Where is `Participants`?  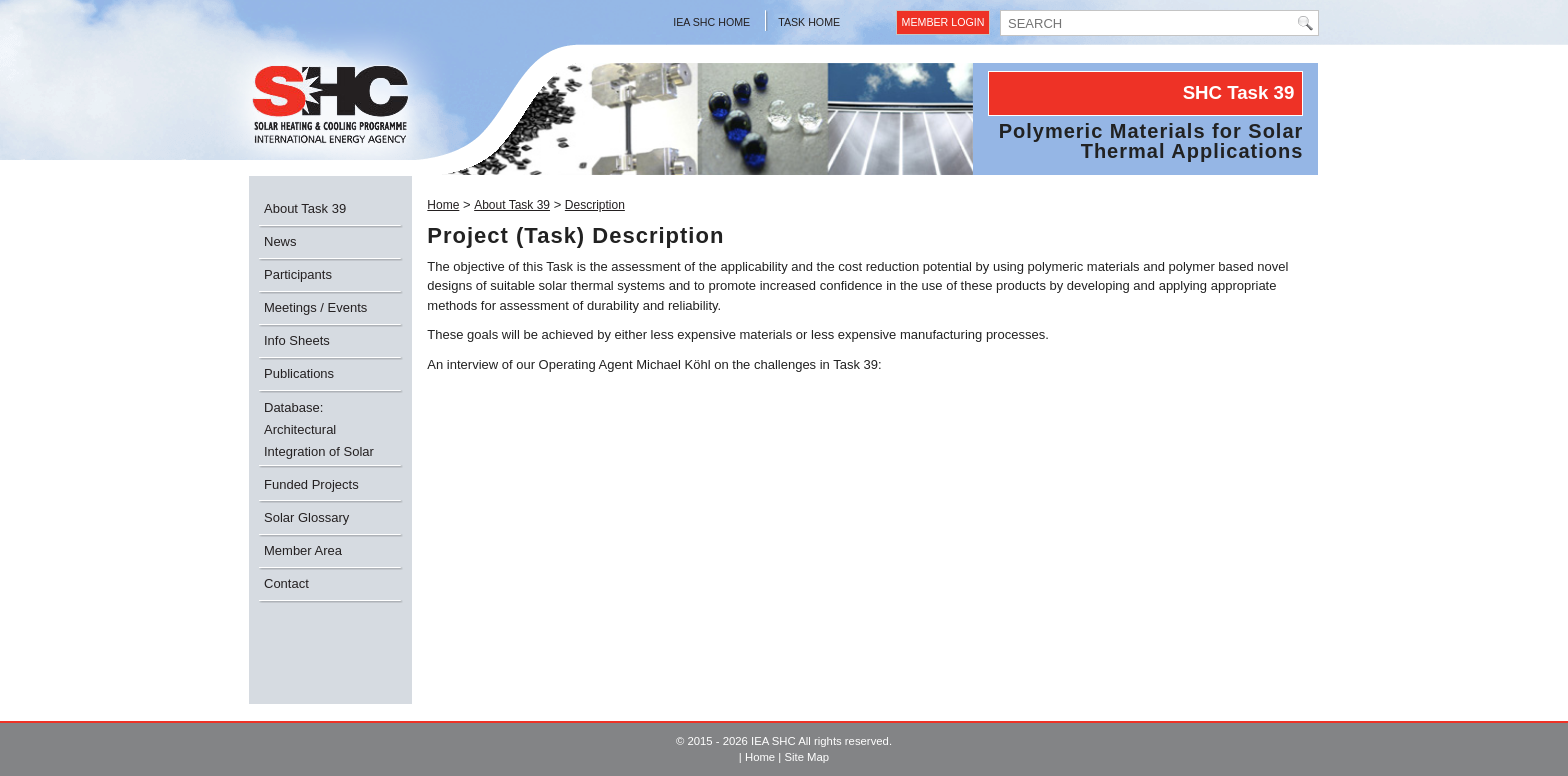
Participants is located at coordinates (298, 274).